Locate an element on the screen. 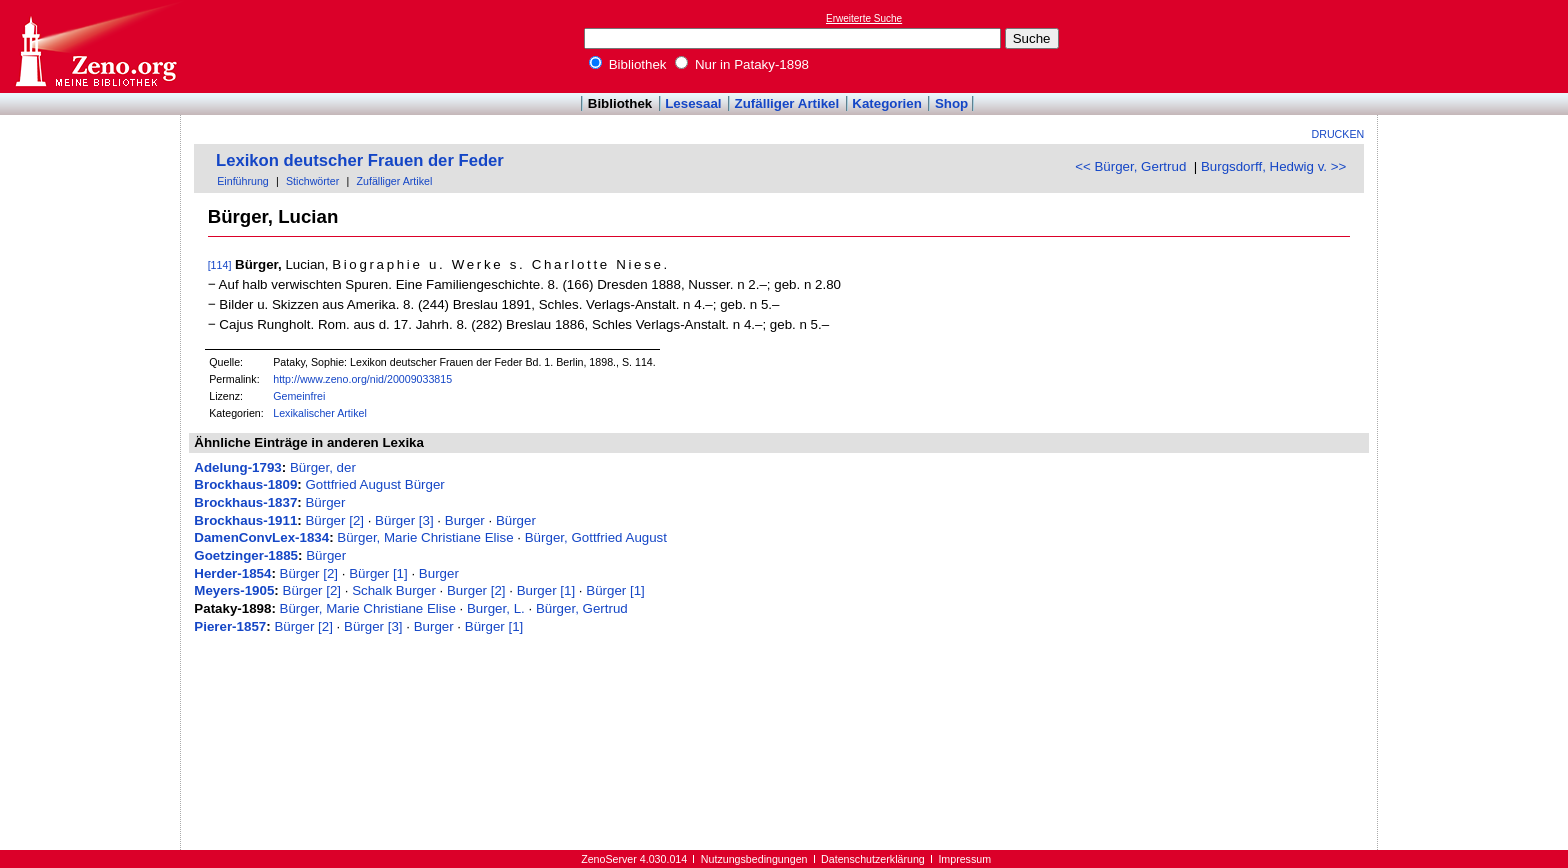 Image resolution: width=1568 pixels, height=868 pixels. Bürger [1] is located at coordinates (378, 573).